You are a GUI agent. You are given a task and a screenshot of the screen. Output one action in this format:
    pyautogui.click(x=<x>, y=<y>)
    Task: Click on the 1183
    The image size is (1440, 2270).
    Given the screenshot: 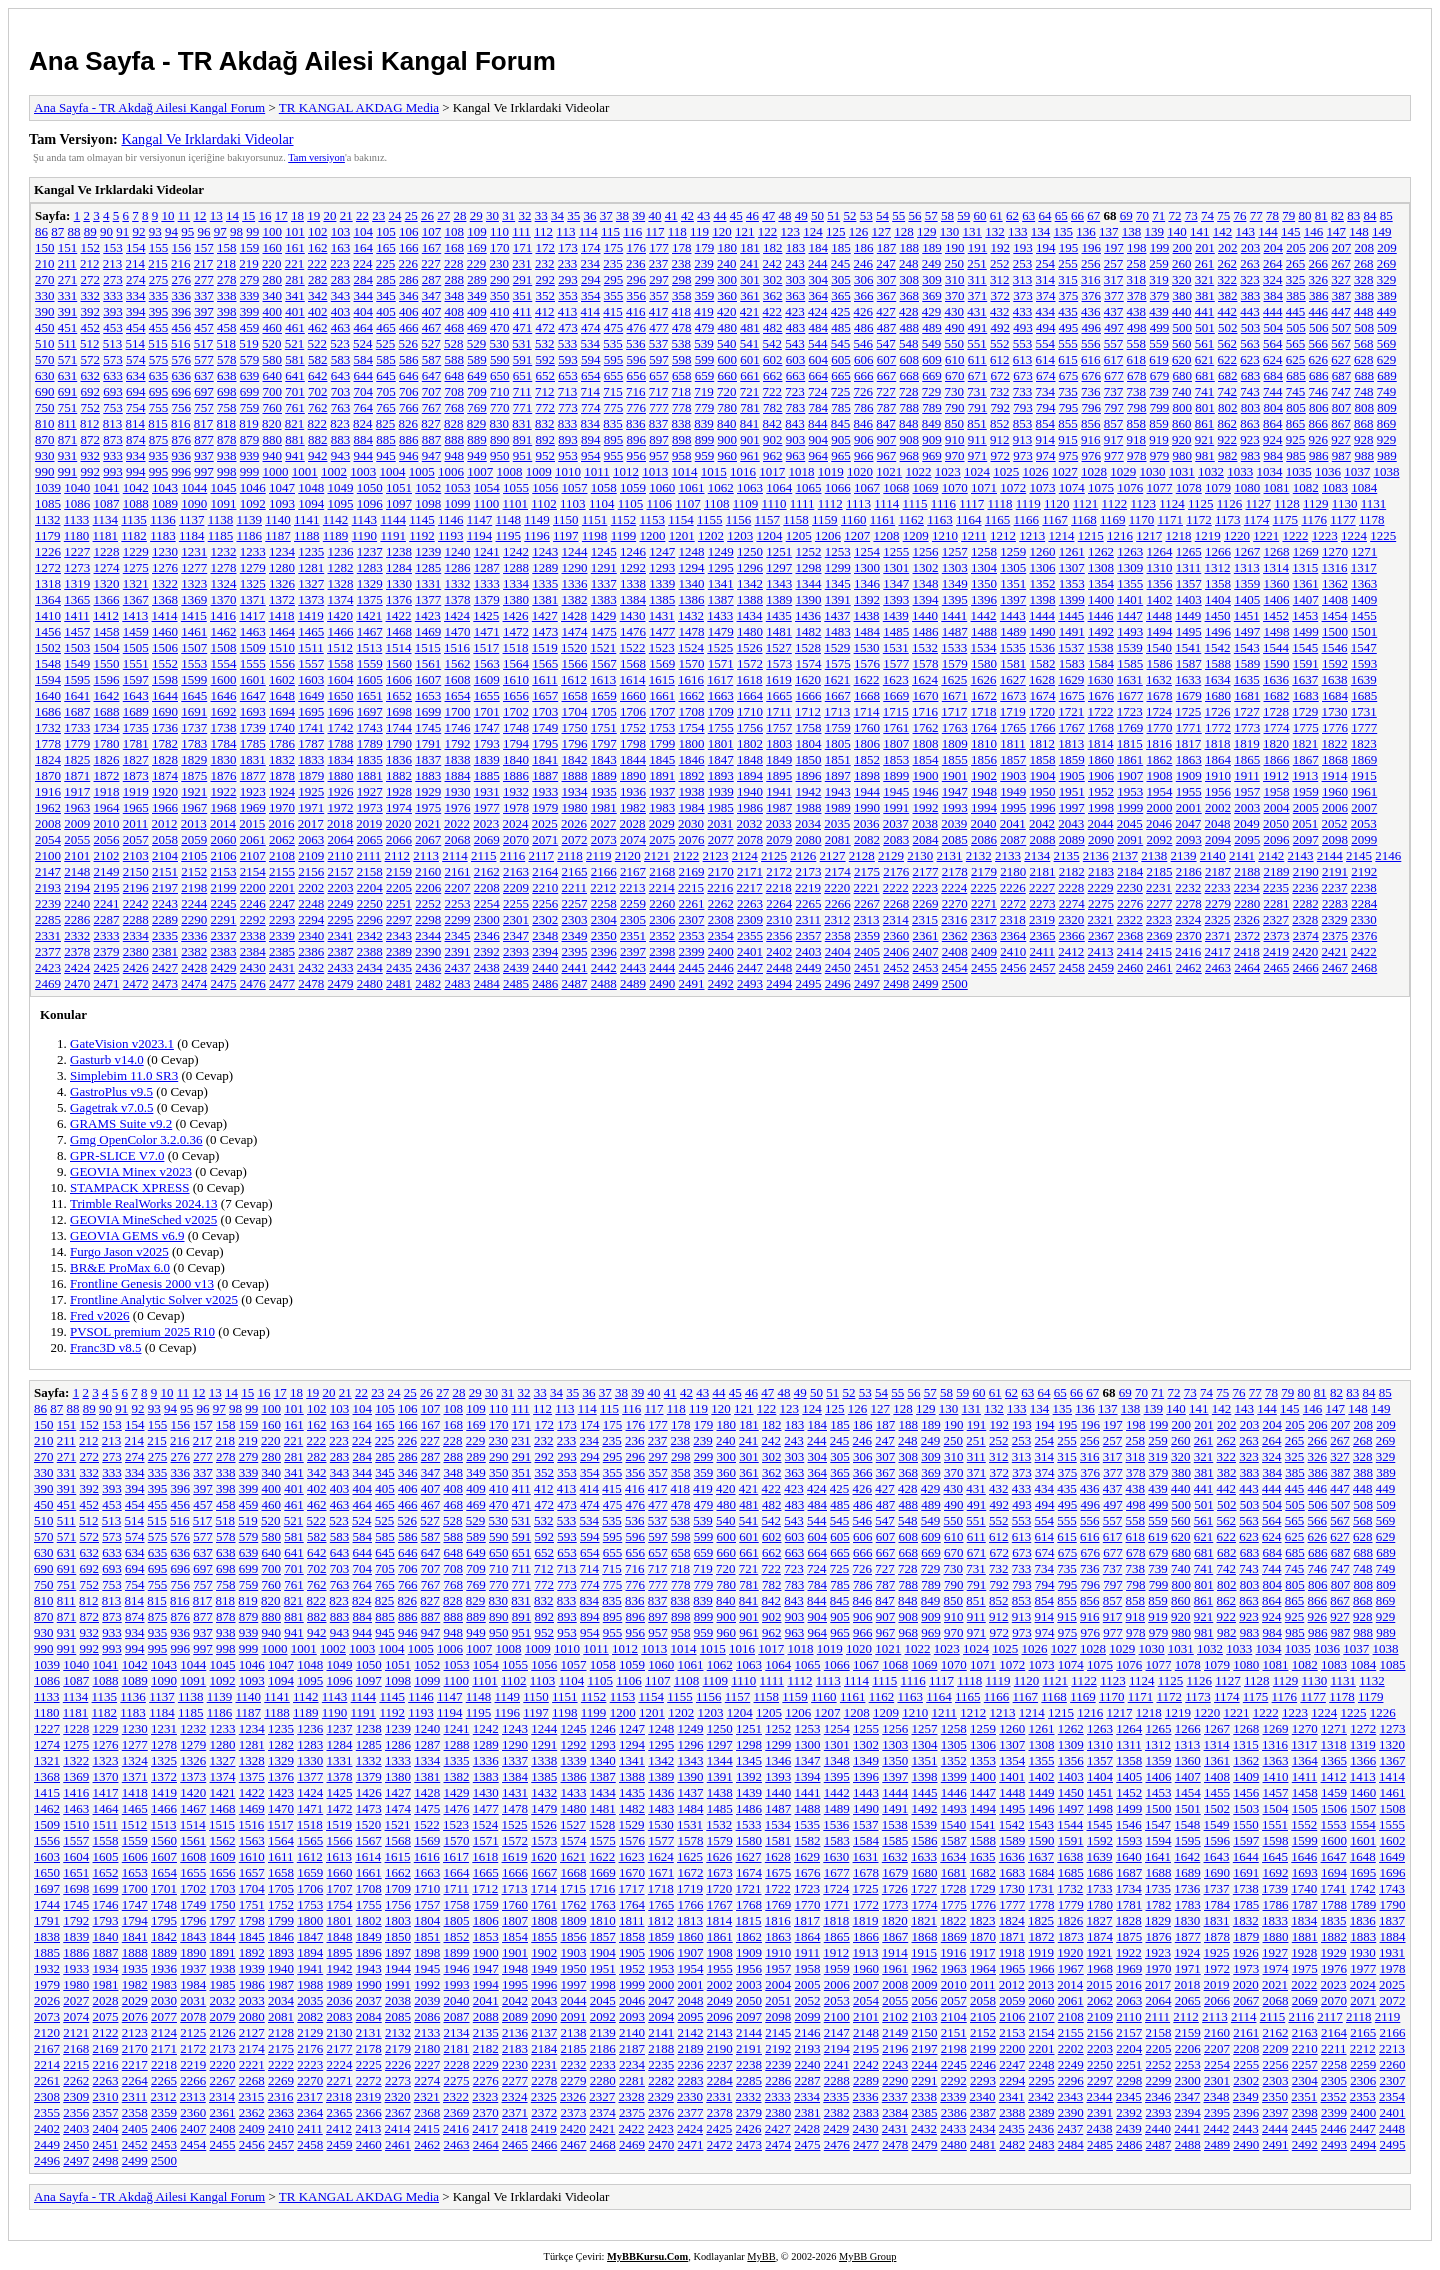 What is the action you would take?
    pyautogui.click(x=163, y=535)
    